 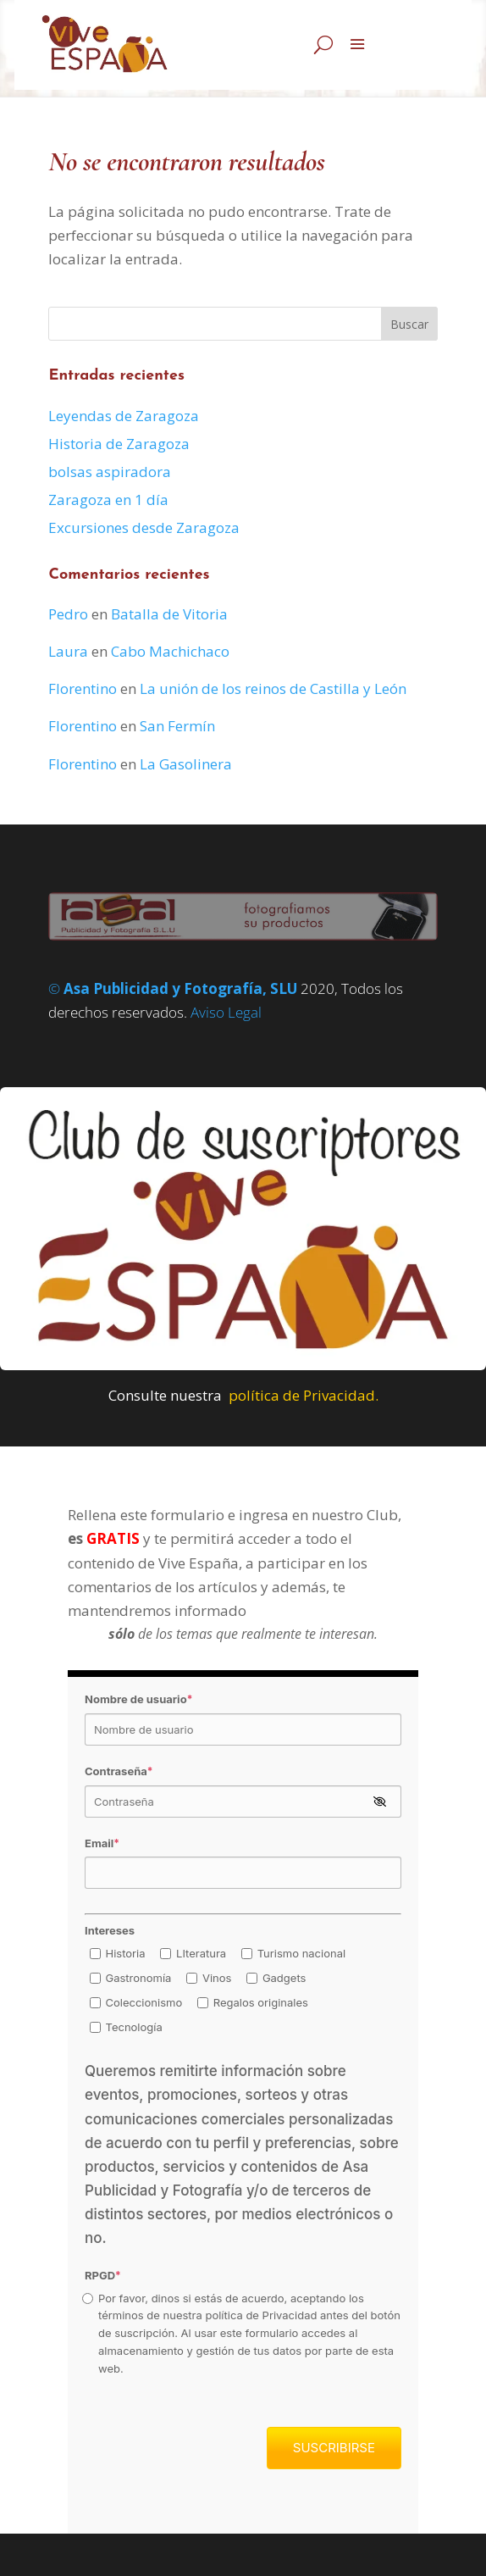 I want to click on Leyendas de Zaragoza, so click(x=123, y=415).